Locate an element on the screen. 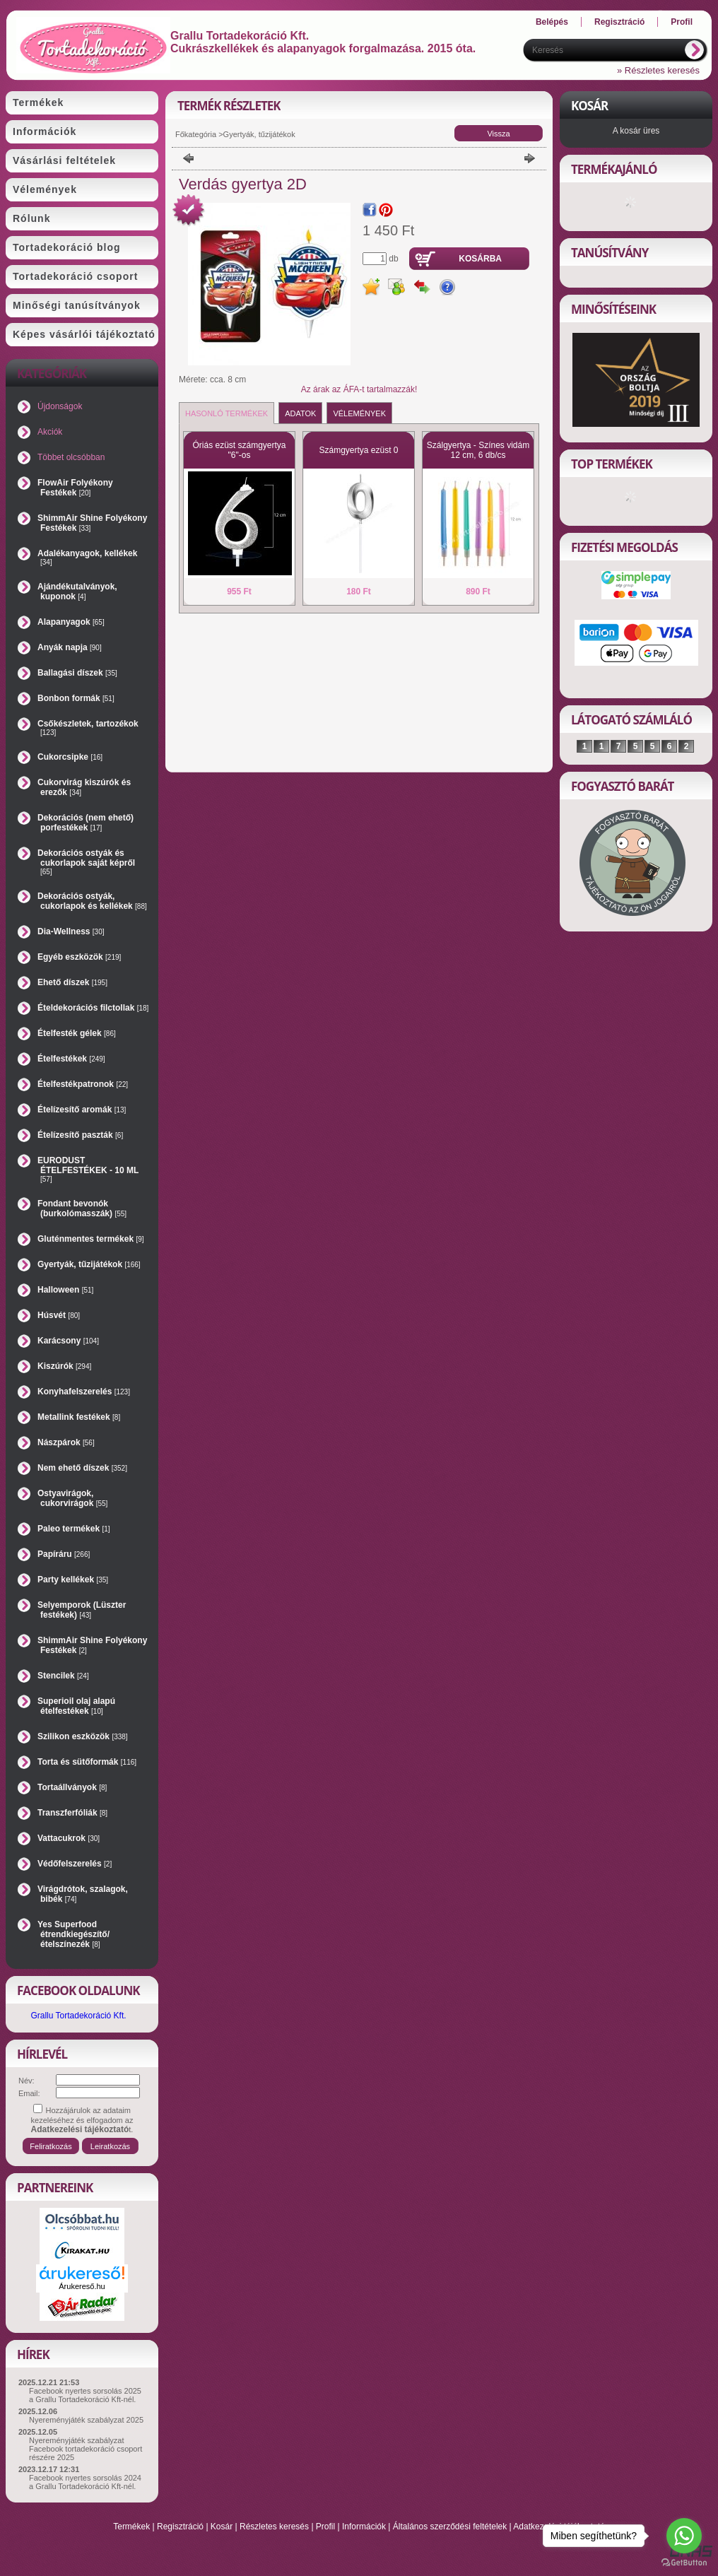 The image size is (718, 2576). Ételízesítő aromák is located at coordinates (81, 1109).